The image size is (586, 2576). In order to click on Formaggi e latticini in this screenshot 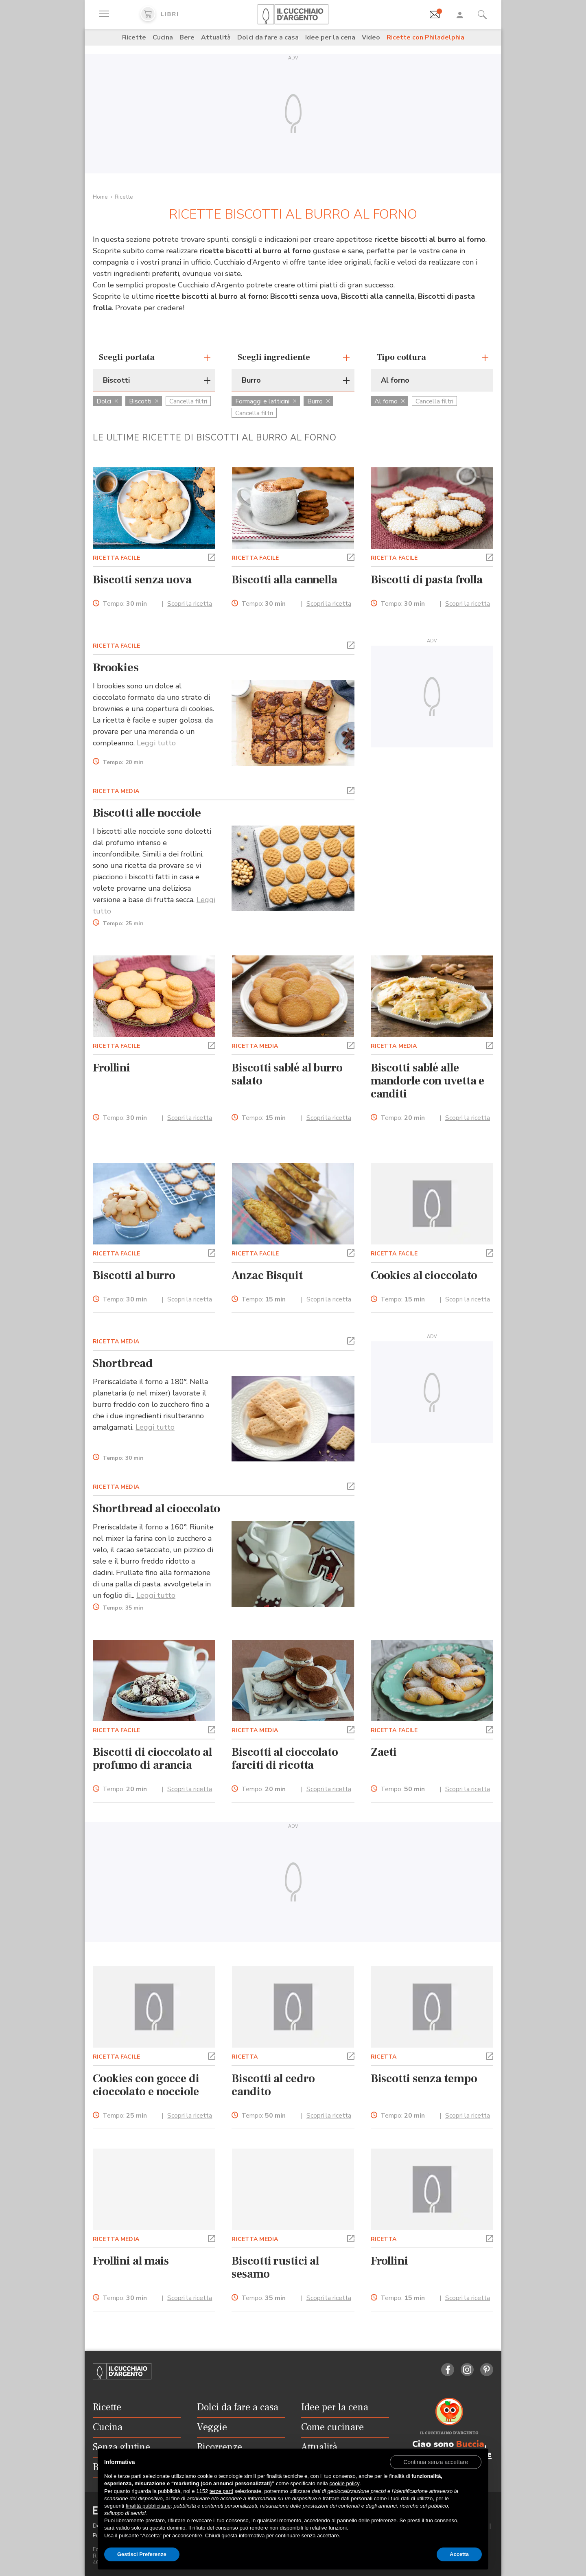, I will do `click(265, 401)`.